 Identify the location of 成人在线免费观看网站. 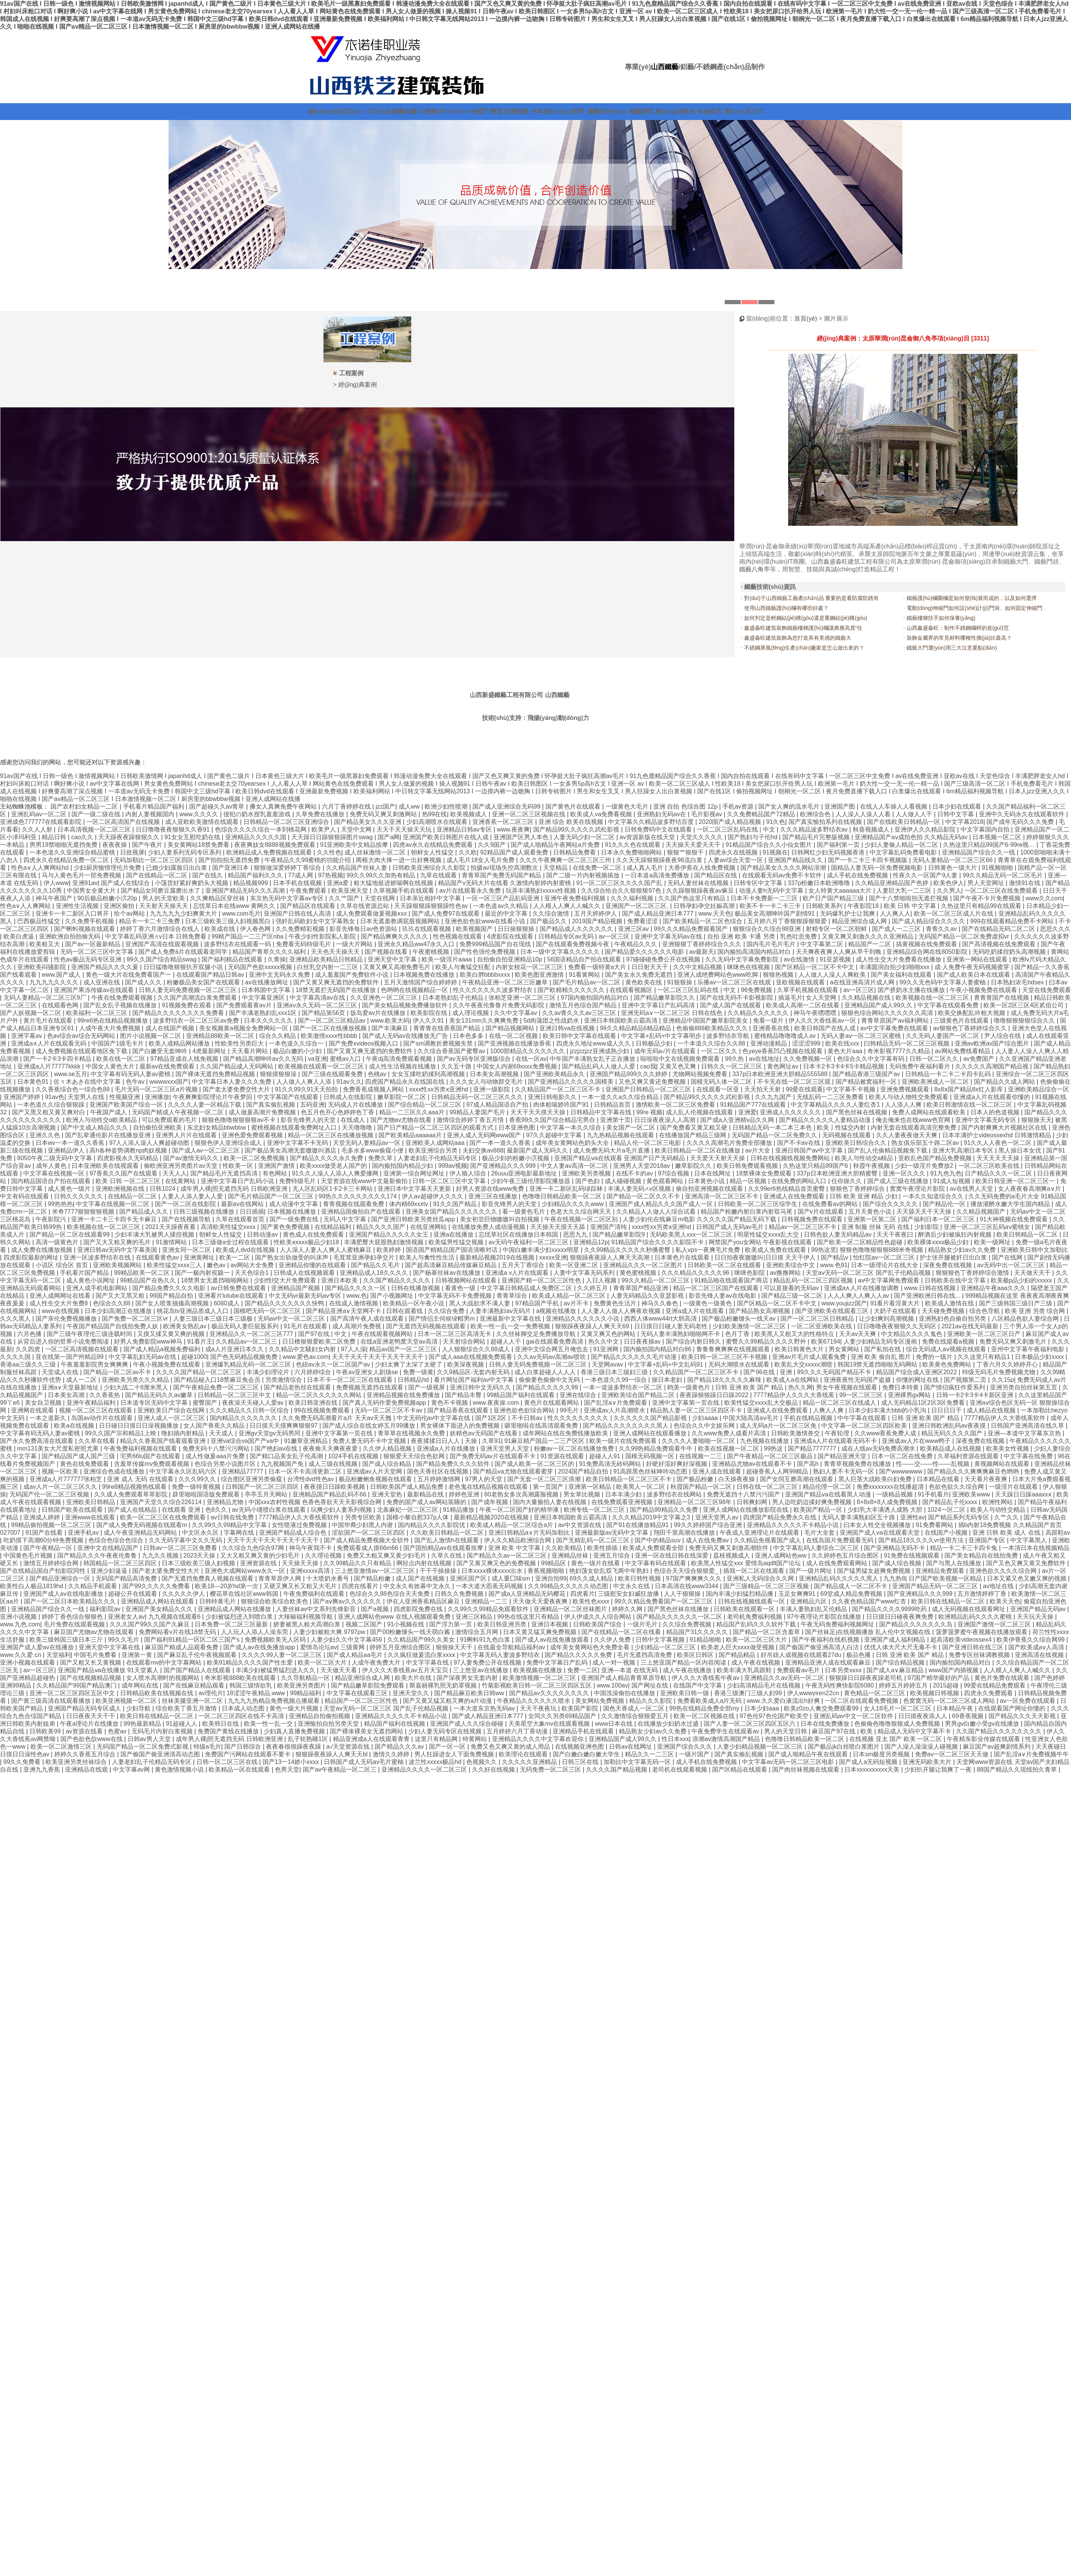
(837, 1563).